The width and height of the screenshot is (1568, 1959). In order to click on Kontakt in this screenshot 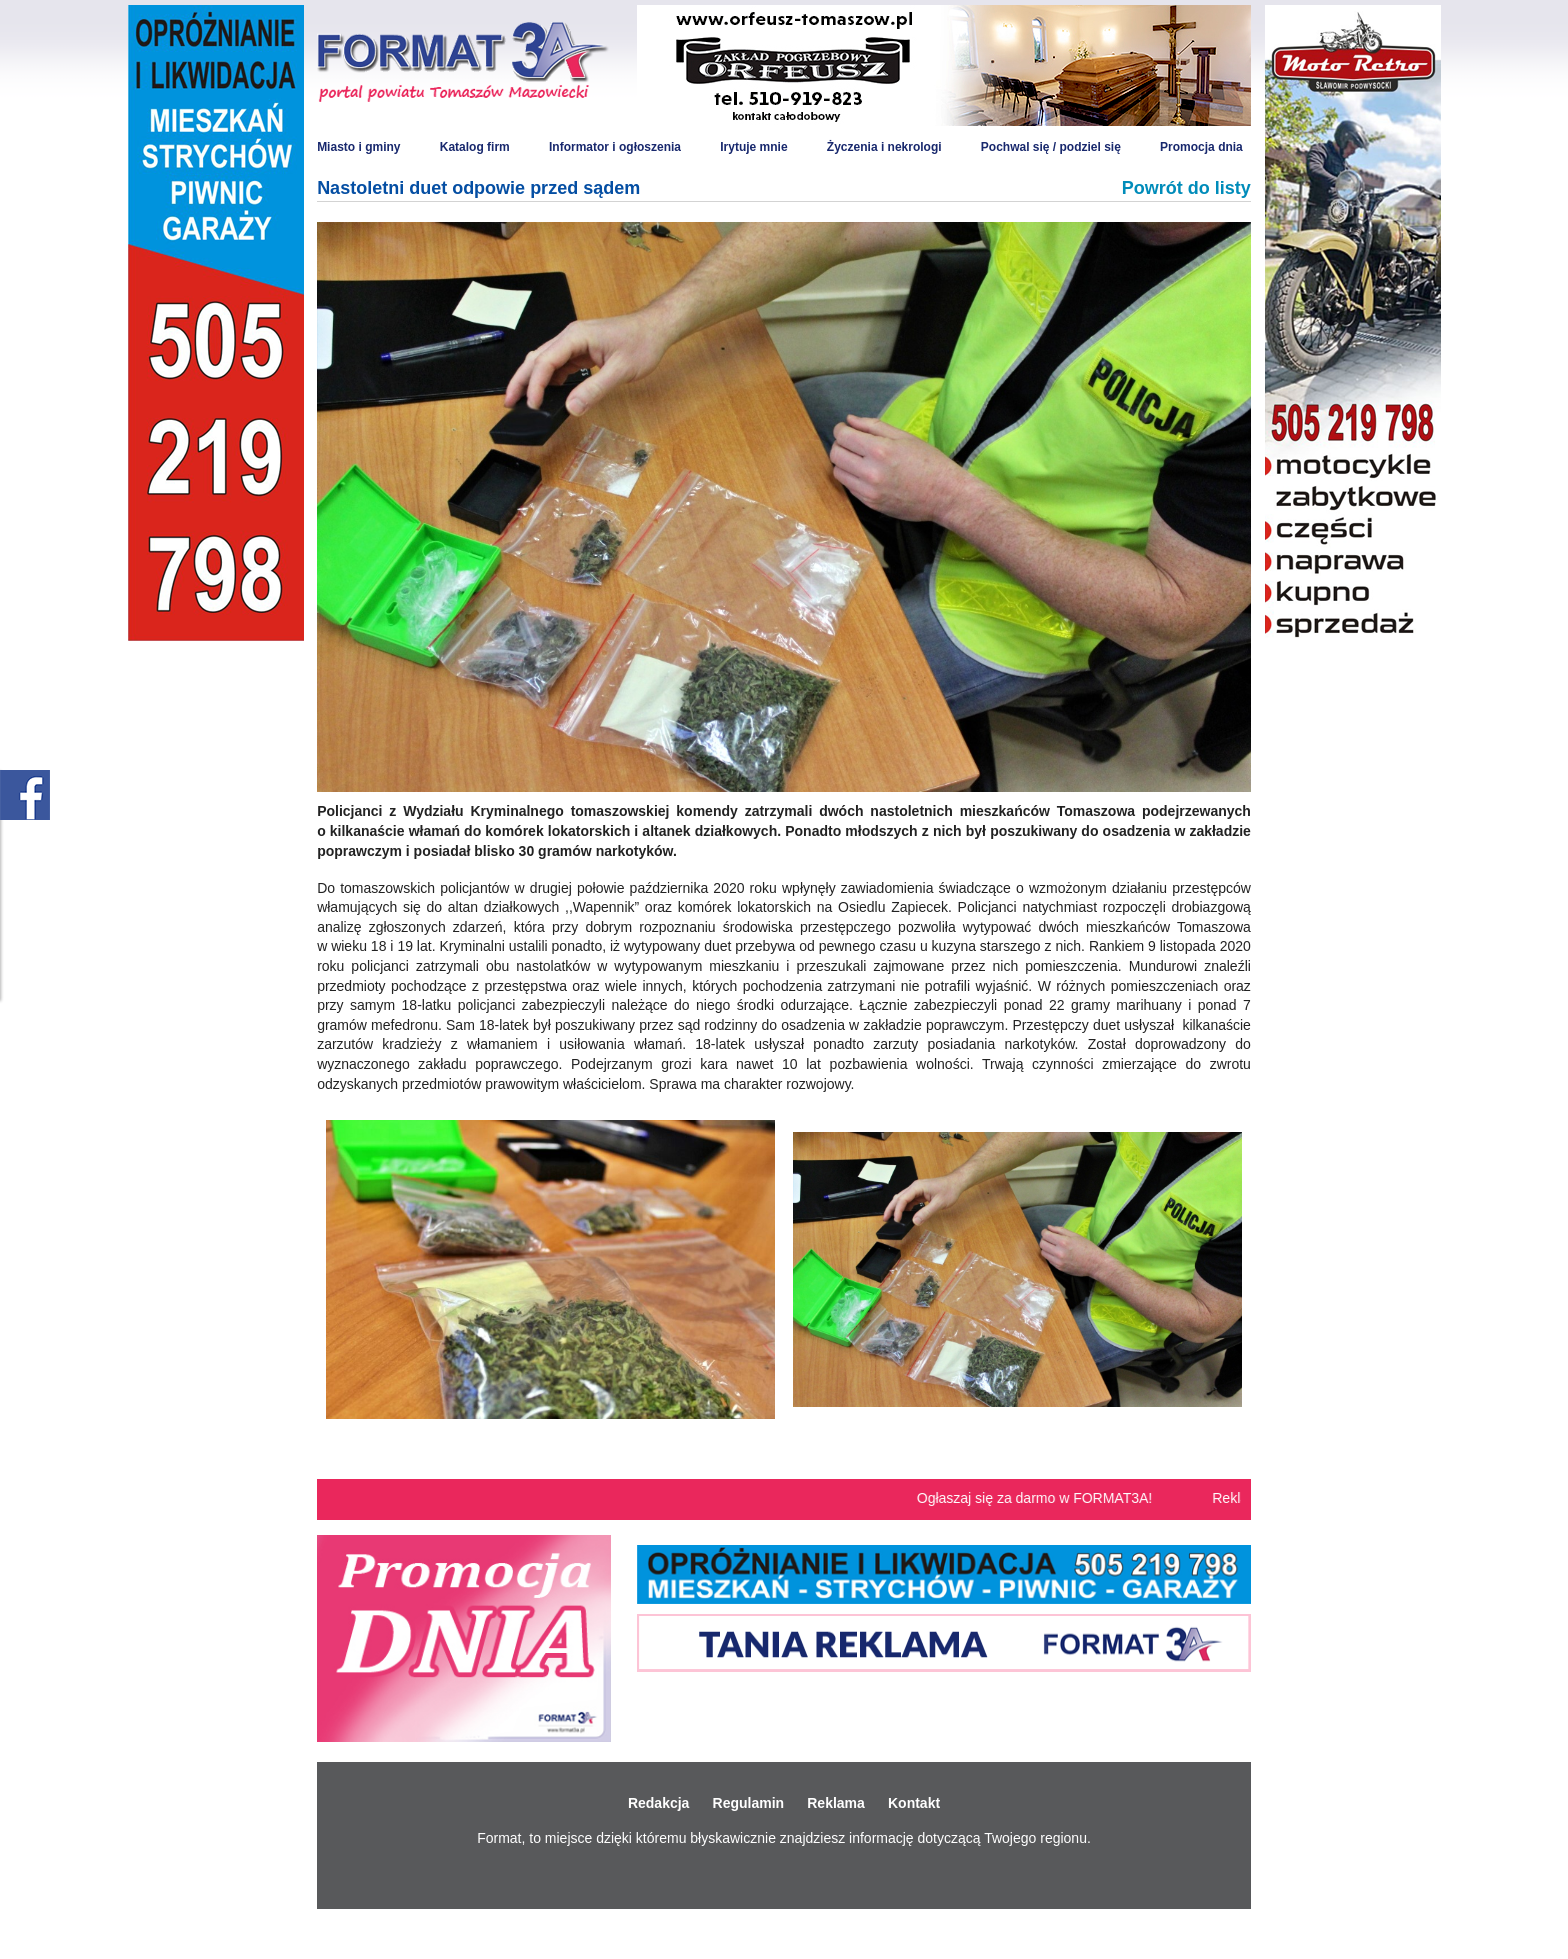, I will do `click(914, 1803)`.